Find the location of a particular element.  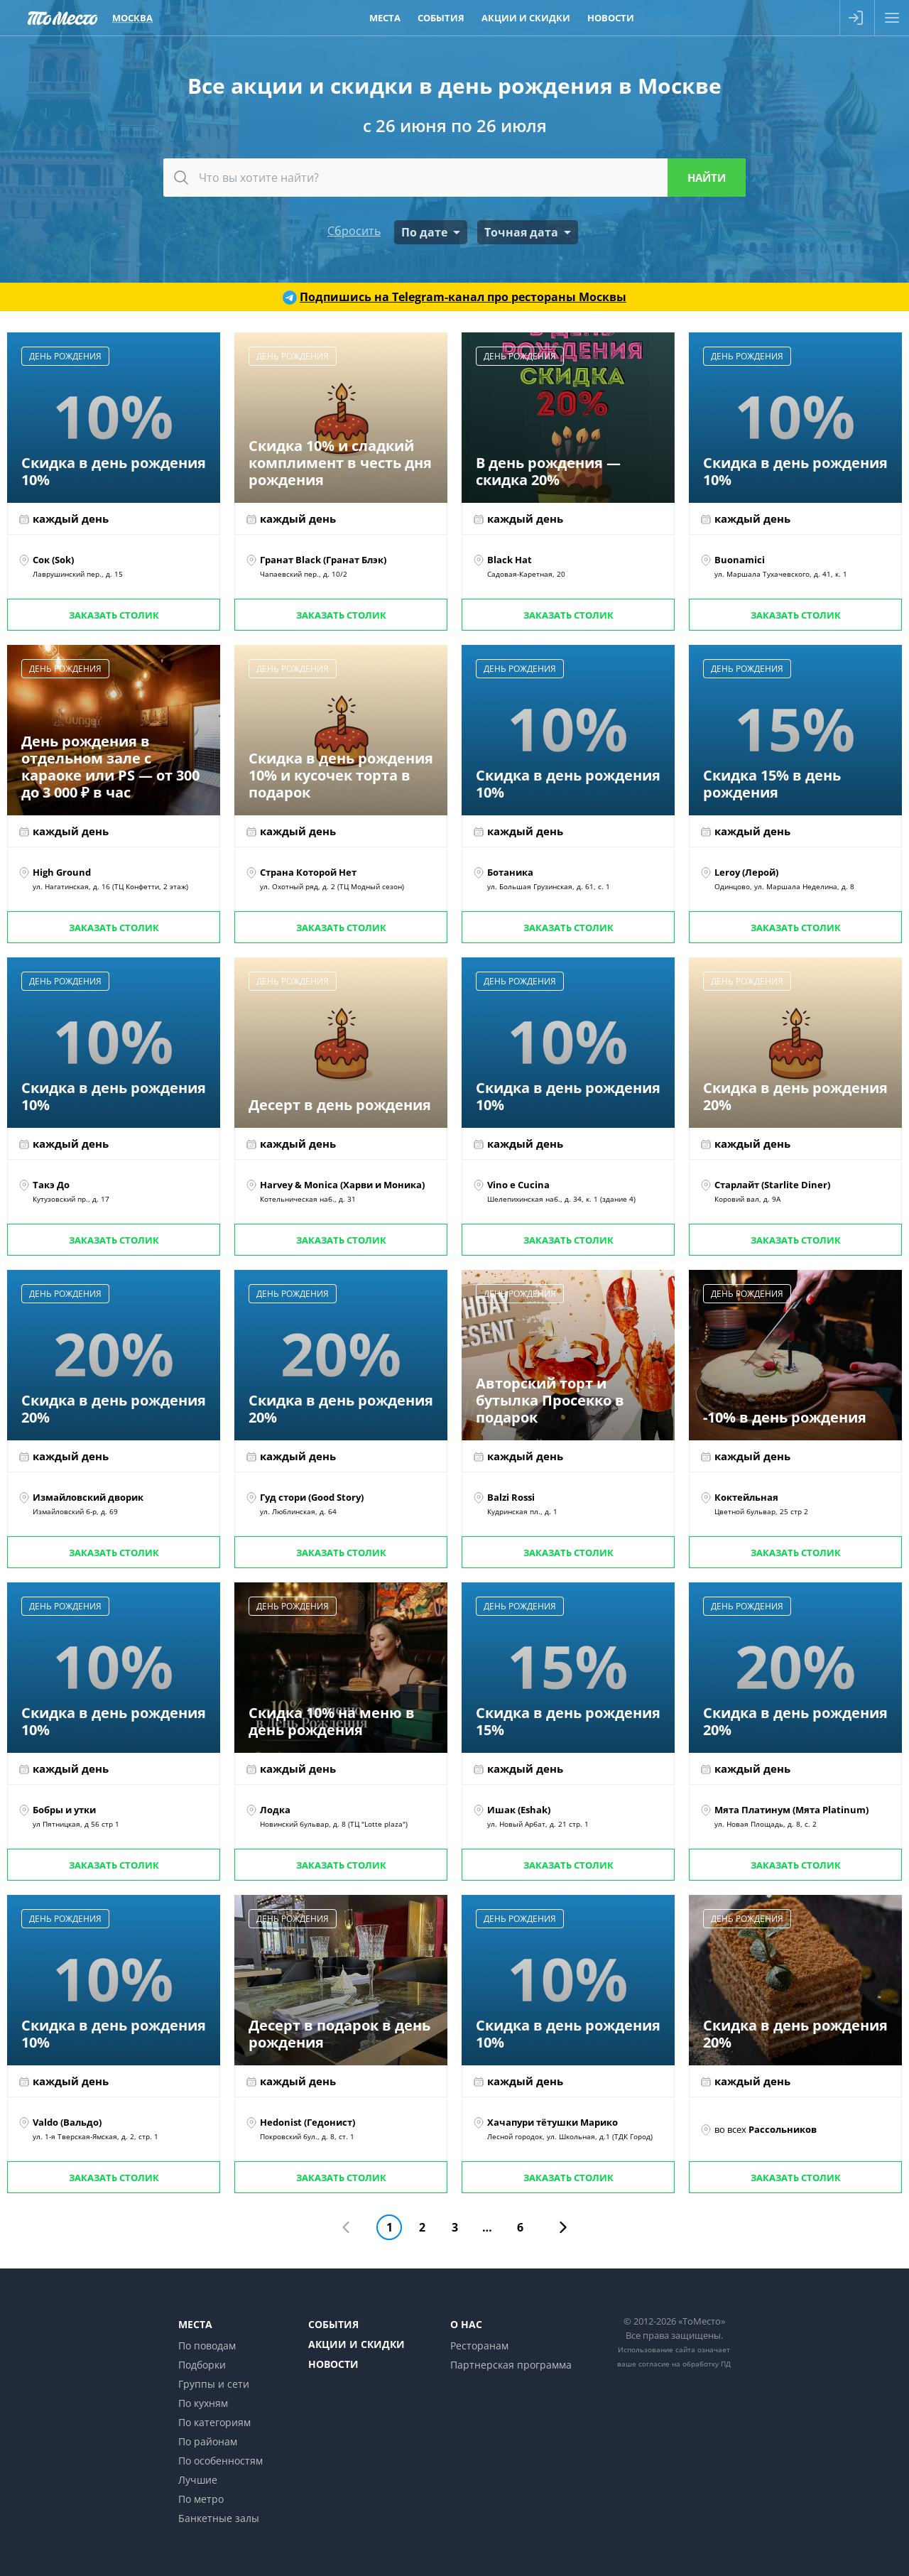

По метро is located at coordinates (201, 2499).